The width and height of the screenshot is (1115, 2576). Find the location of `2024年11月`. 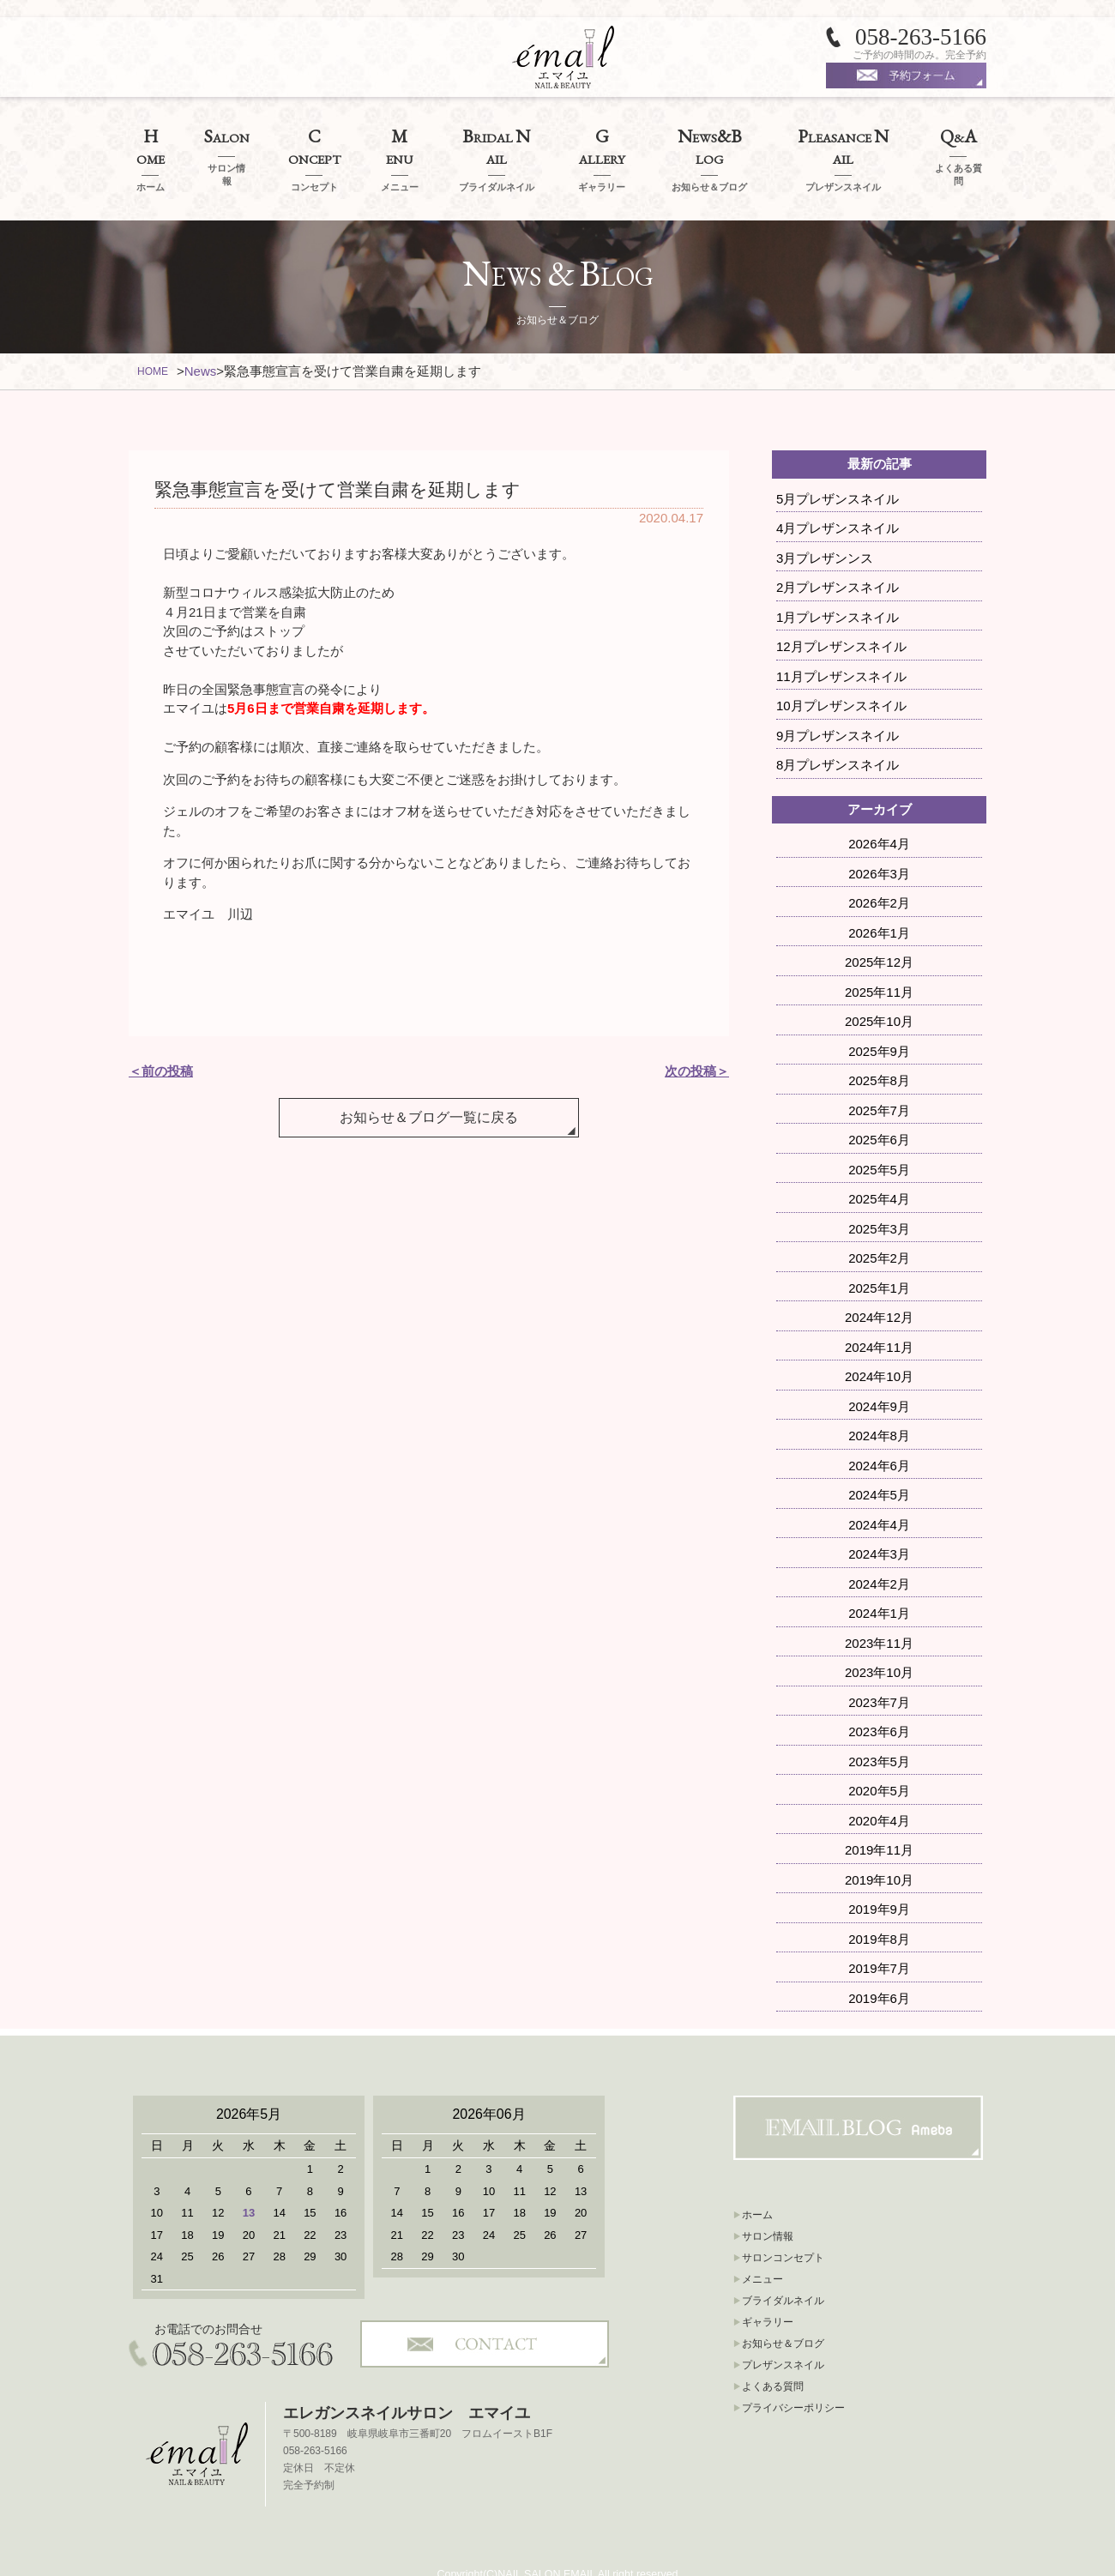

2024年11月 is located at coordinates (879, 1301).